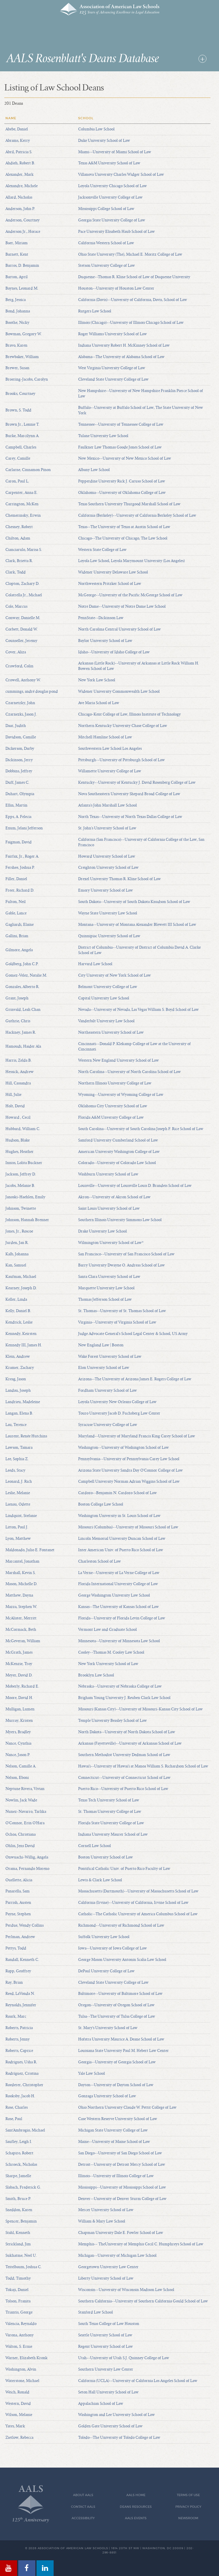 This screenshot has height=2576, width=219. What do you see at coordinates (140, 1129) in the screenshot?
I see `South Carolina--University of South Carolina Joseph F. Rice School of Law` at bounding box center [140, 1129].